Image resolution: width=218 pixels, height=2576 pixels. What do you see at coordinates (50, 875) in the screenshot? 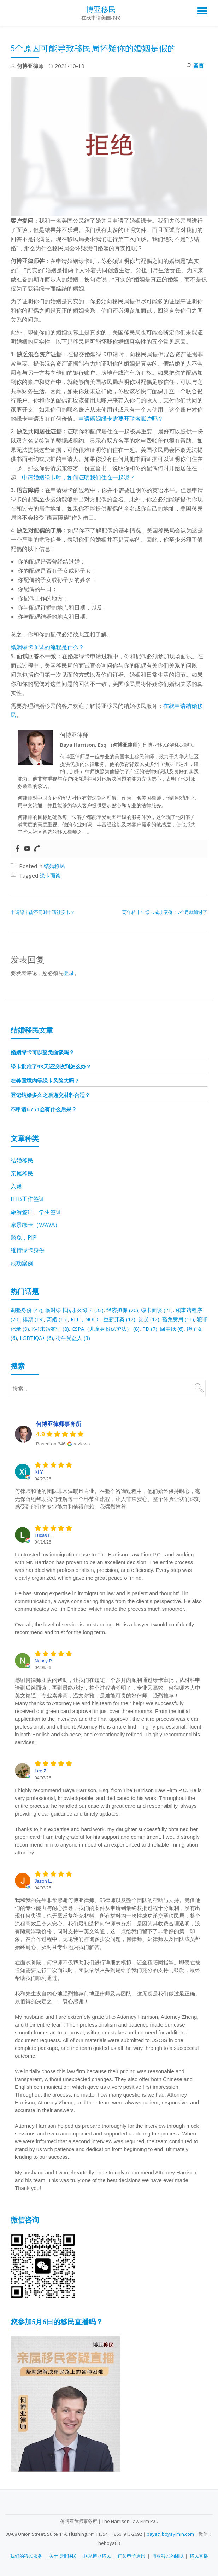
I see `绿卡面谈` at bounding box center [50, 875].